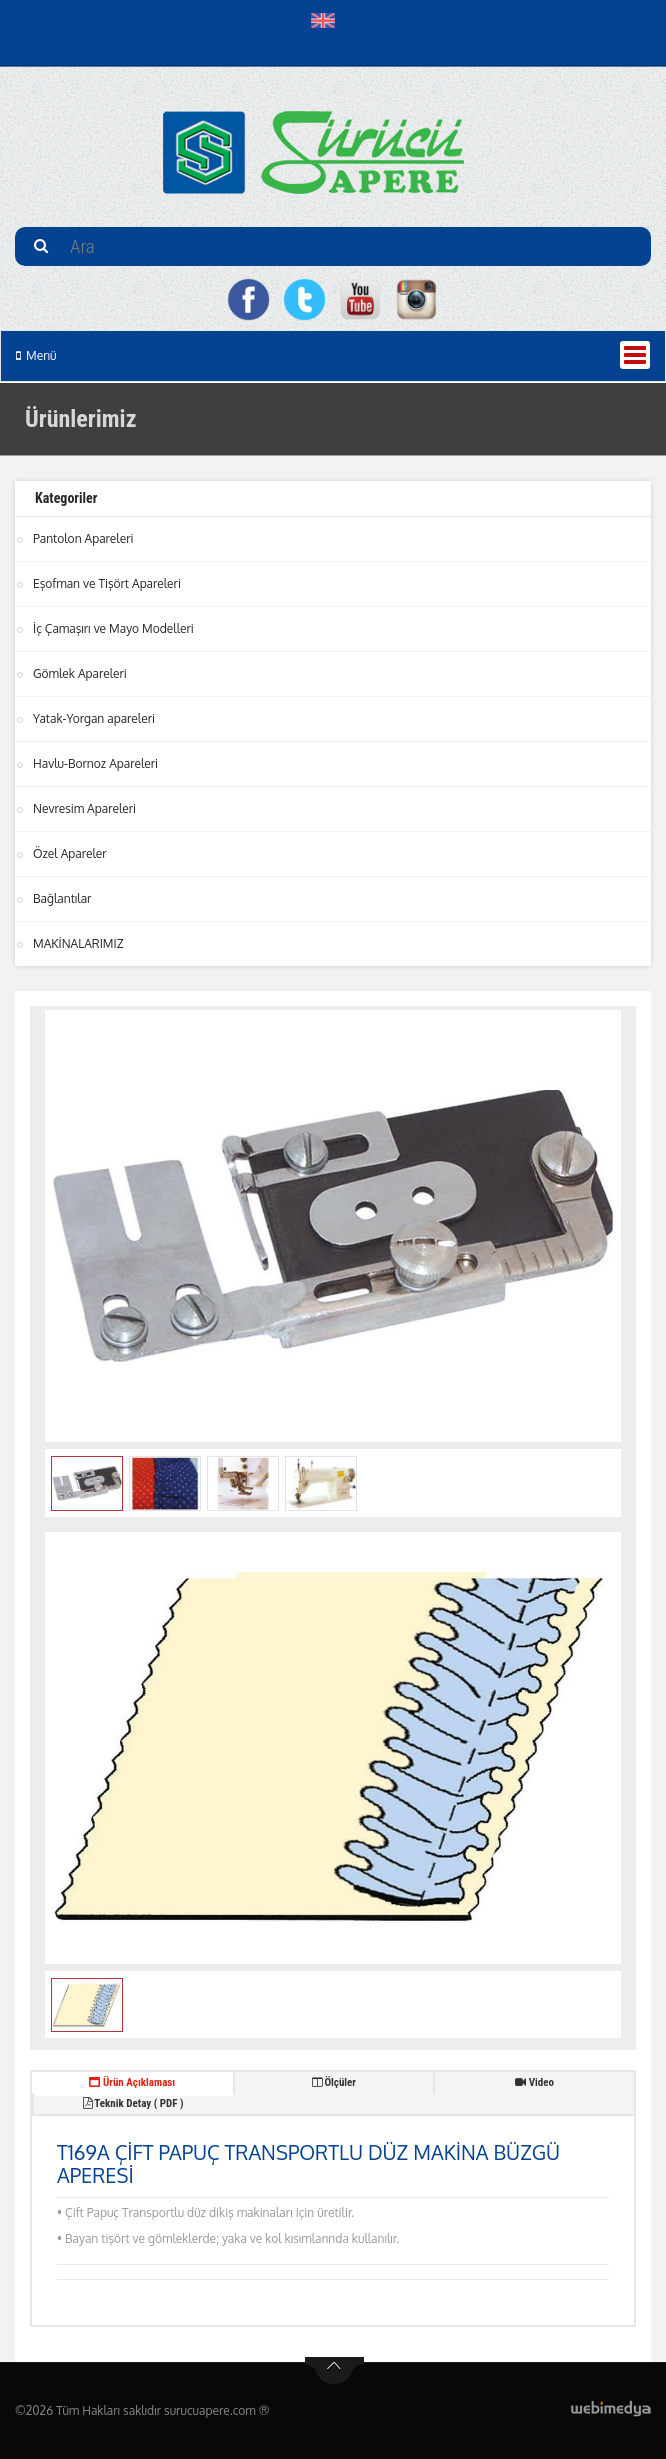  What do you see at coordinates (94, 718) in the screenshot?
I see `Yatak-Yorgan apareleri` at bounding box center [94, 718].